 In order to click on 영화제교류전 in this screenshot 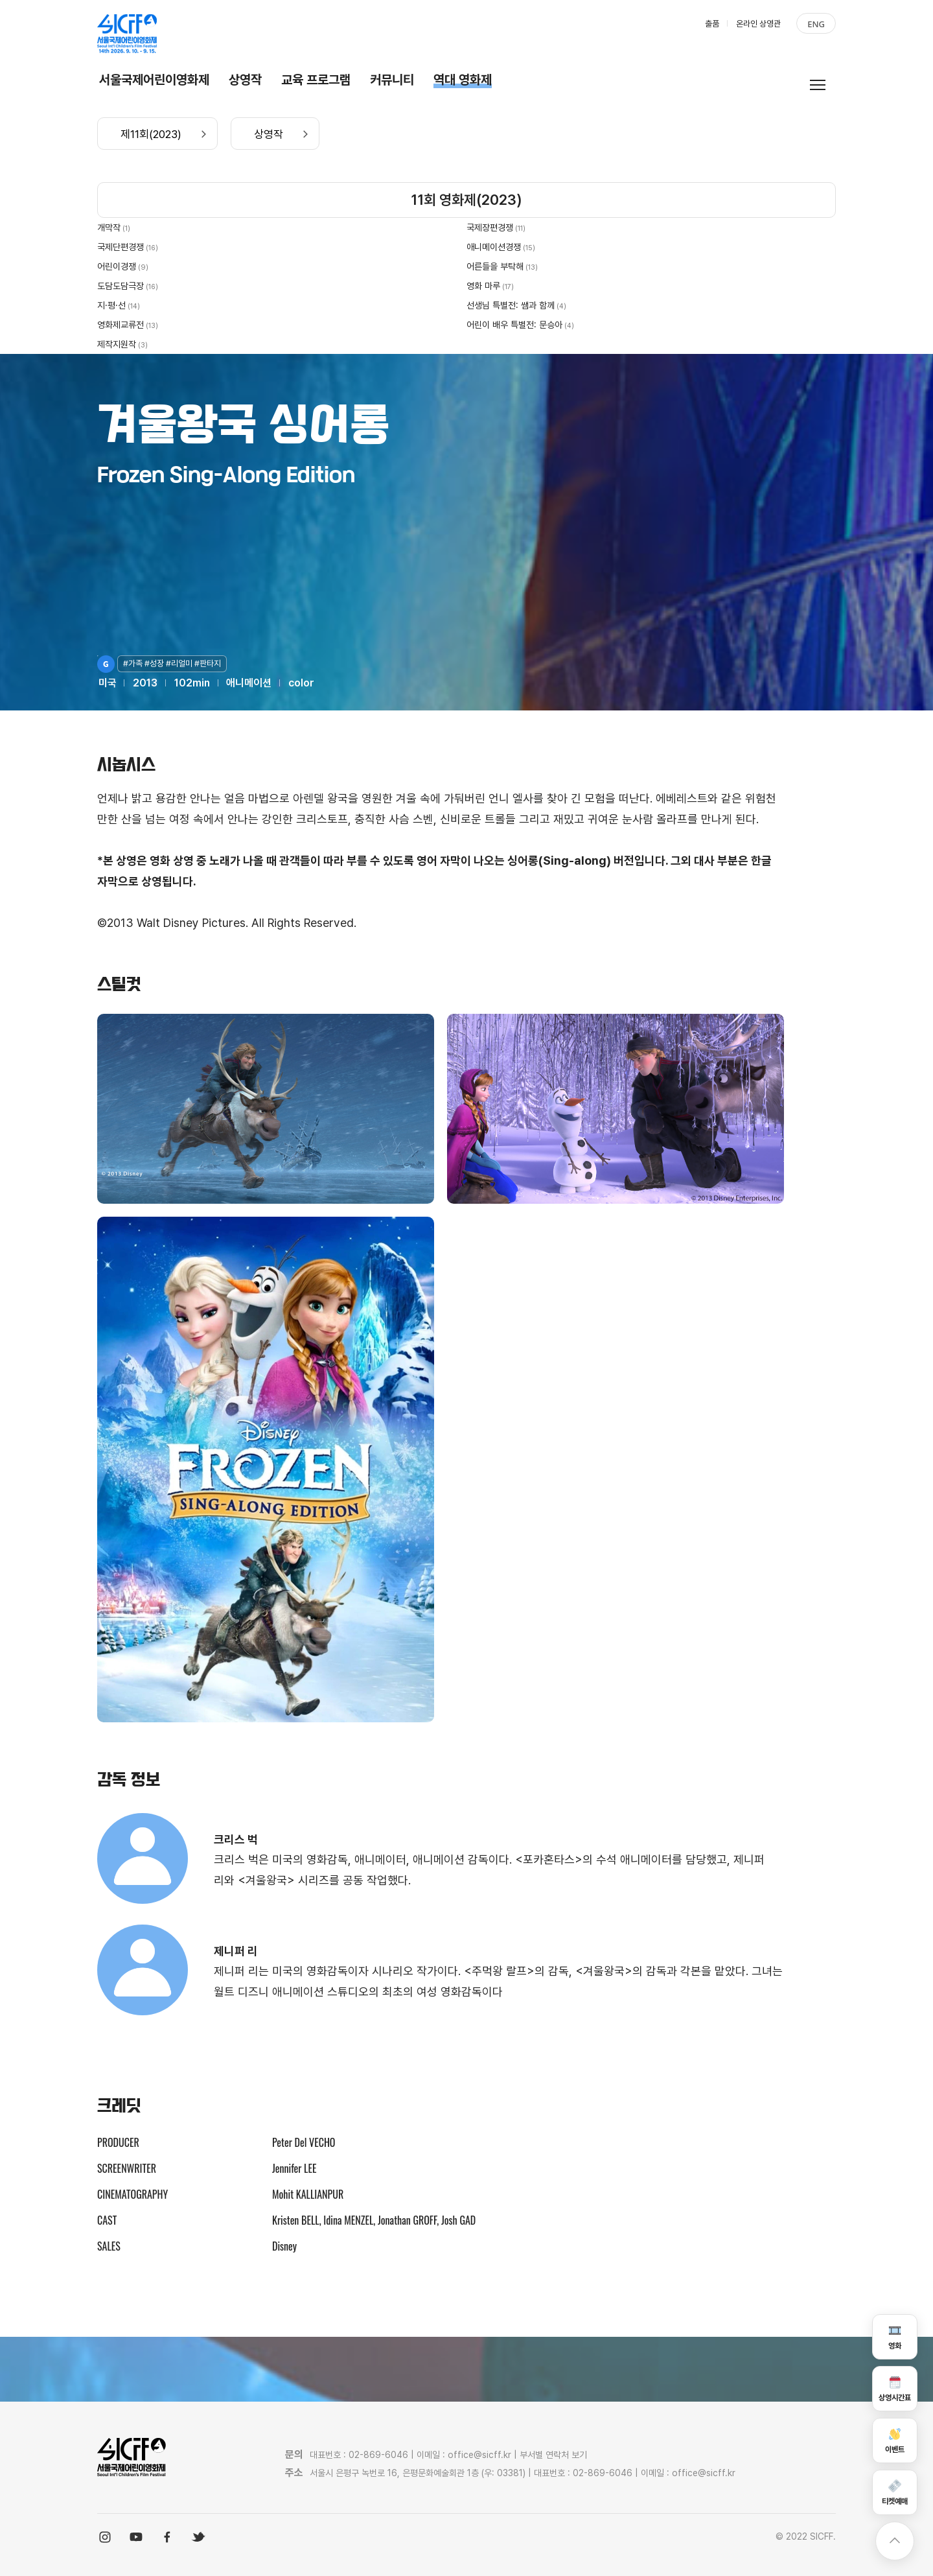, I will do `click(120, 325)`.